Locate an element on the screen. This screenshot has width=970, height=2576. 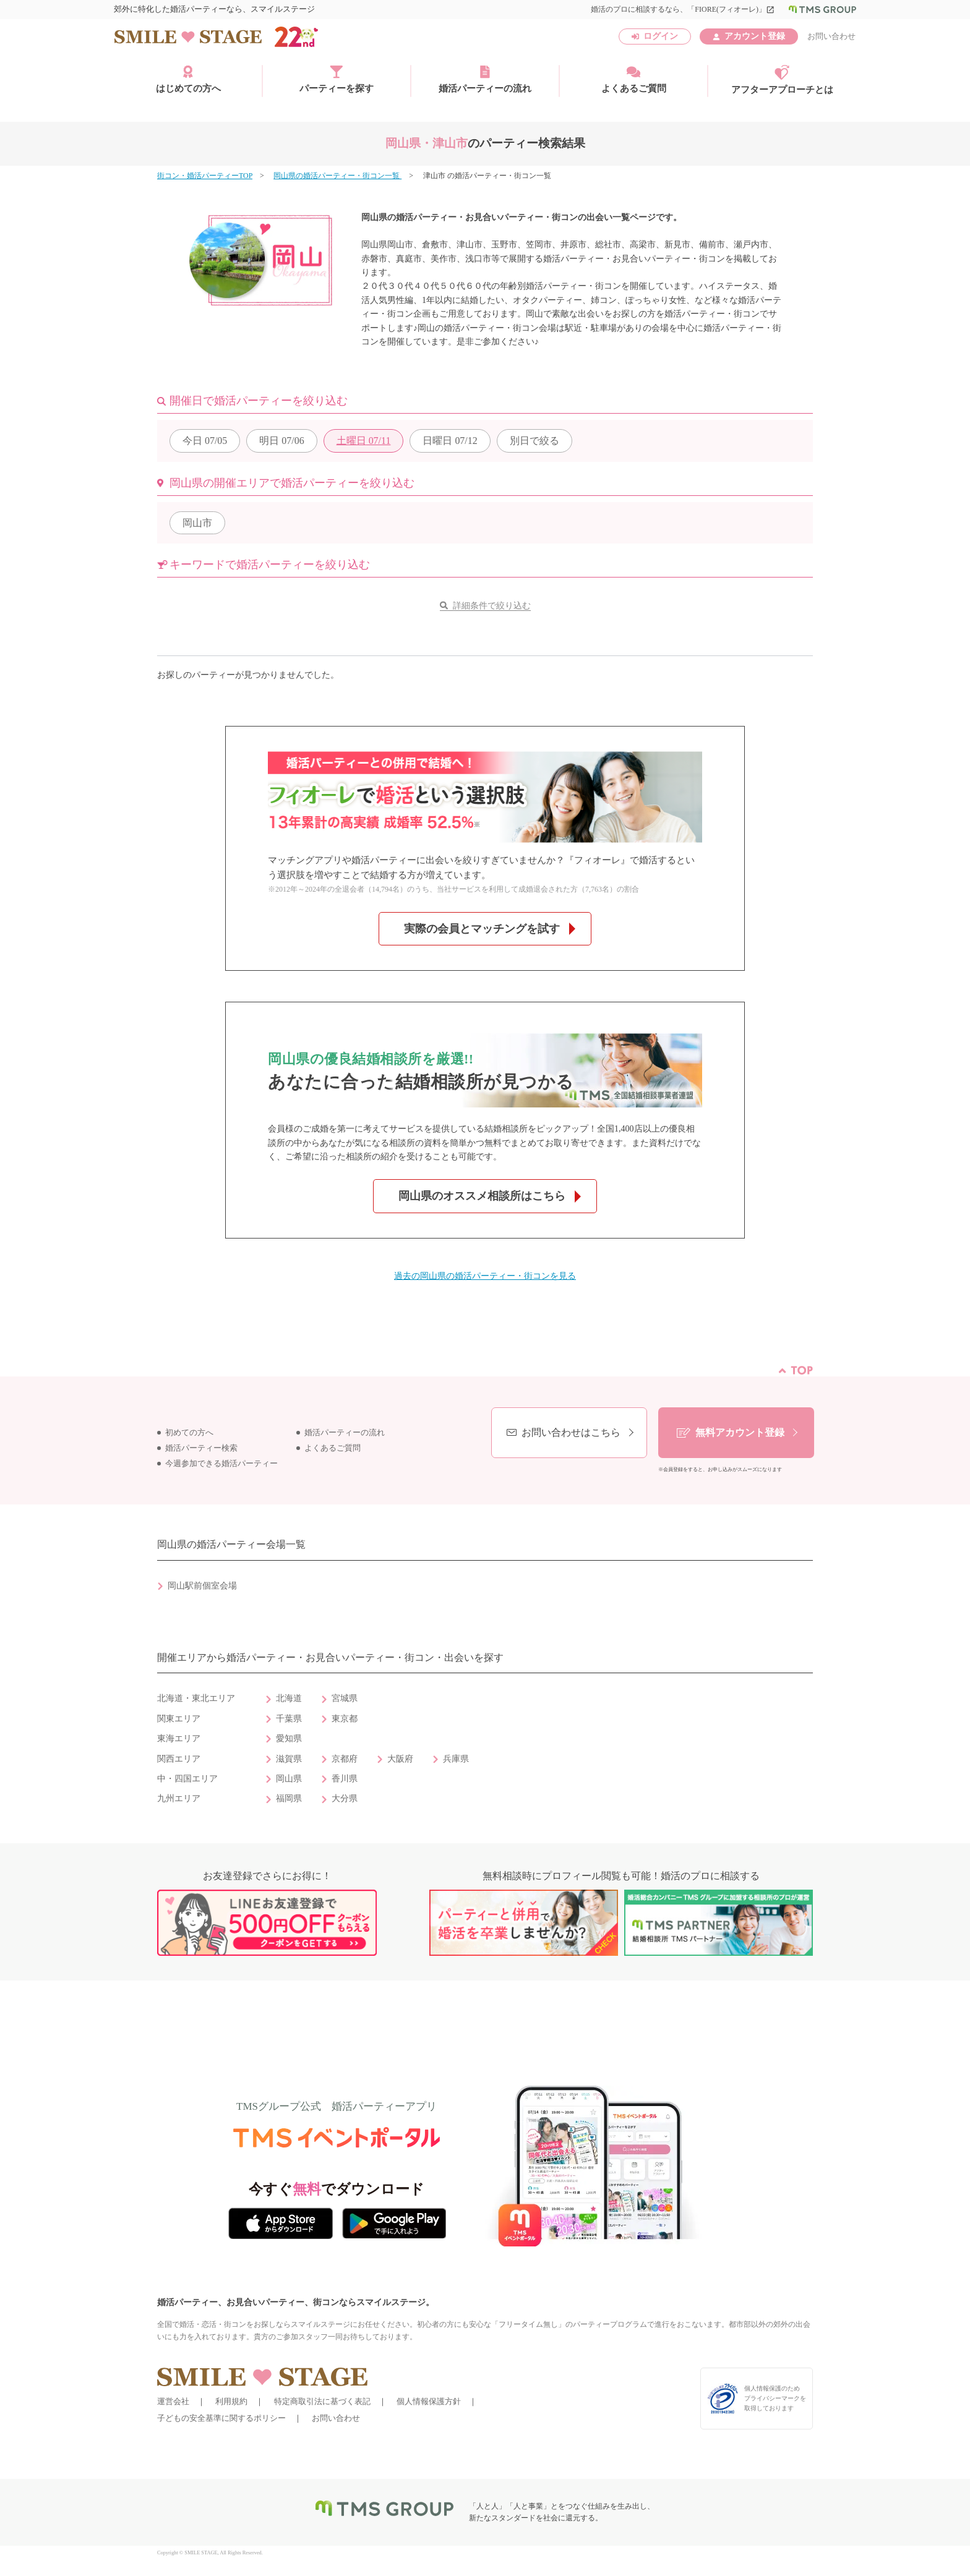
ログイン is located at coordinates (660, 36).